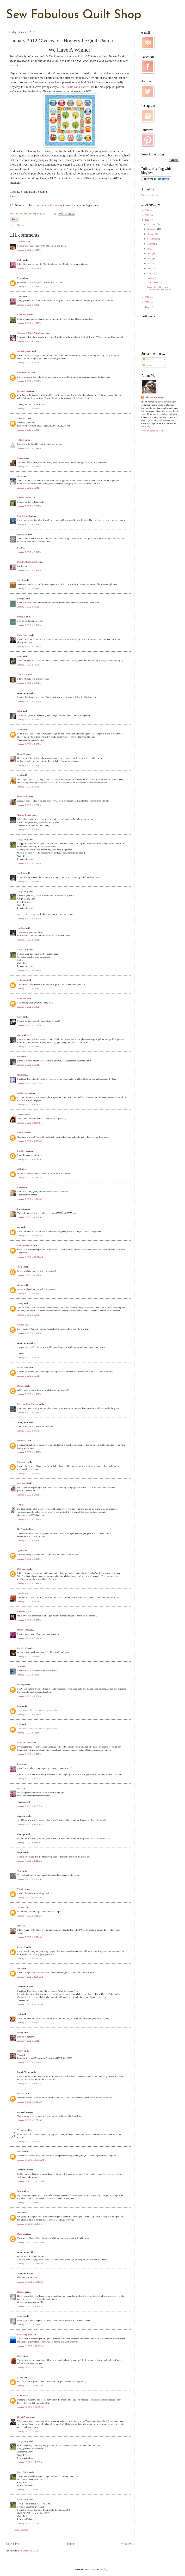  What do you see at coordinates (28, 2551) in the screenshot?
I see `Post Comments (Atom)` at bounding box center [28, 2551].